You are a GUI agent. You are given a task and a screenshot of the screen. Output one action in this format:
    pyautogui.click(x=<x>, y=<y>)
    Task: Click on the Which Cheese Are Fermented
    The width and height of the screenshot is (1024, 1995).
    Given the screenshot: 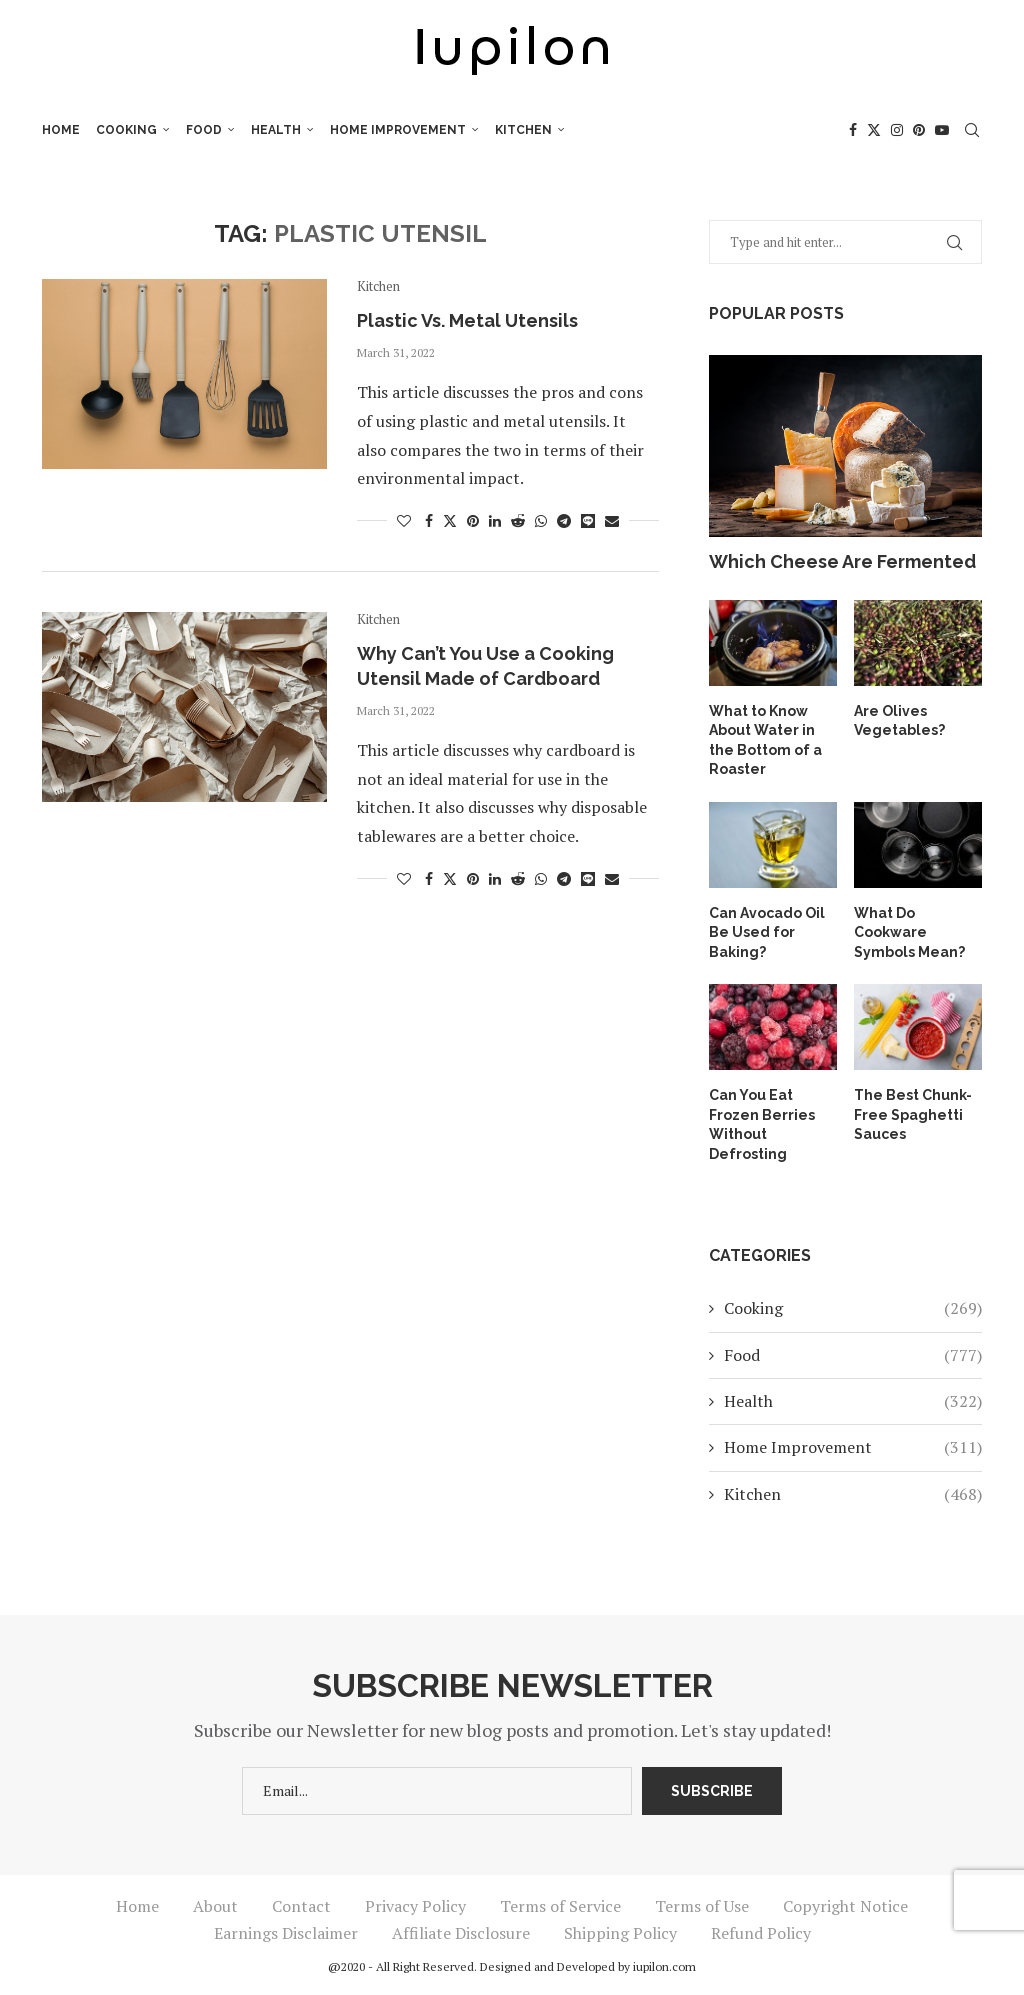 What is the action you would take?
    pyautogui.click(x=842, y=561)
    